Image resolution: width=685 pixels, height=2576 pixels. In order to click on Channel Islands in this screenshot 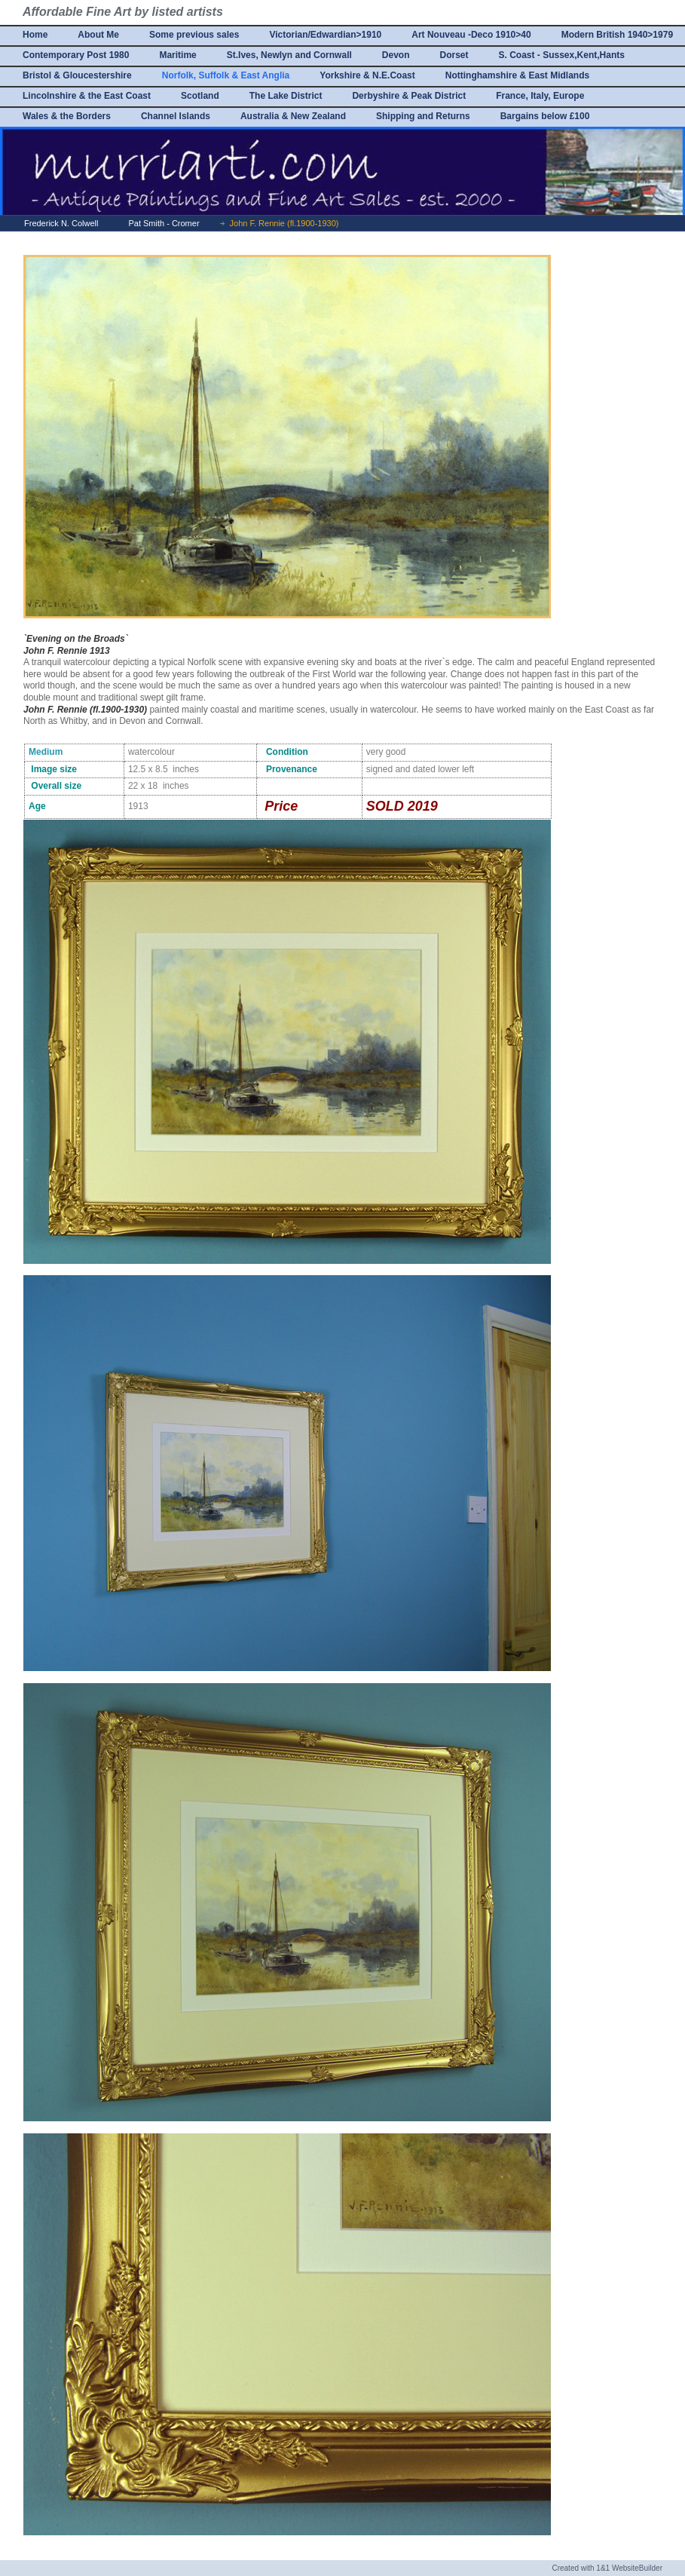, I will do `click(175, 116)`.